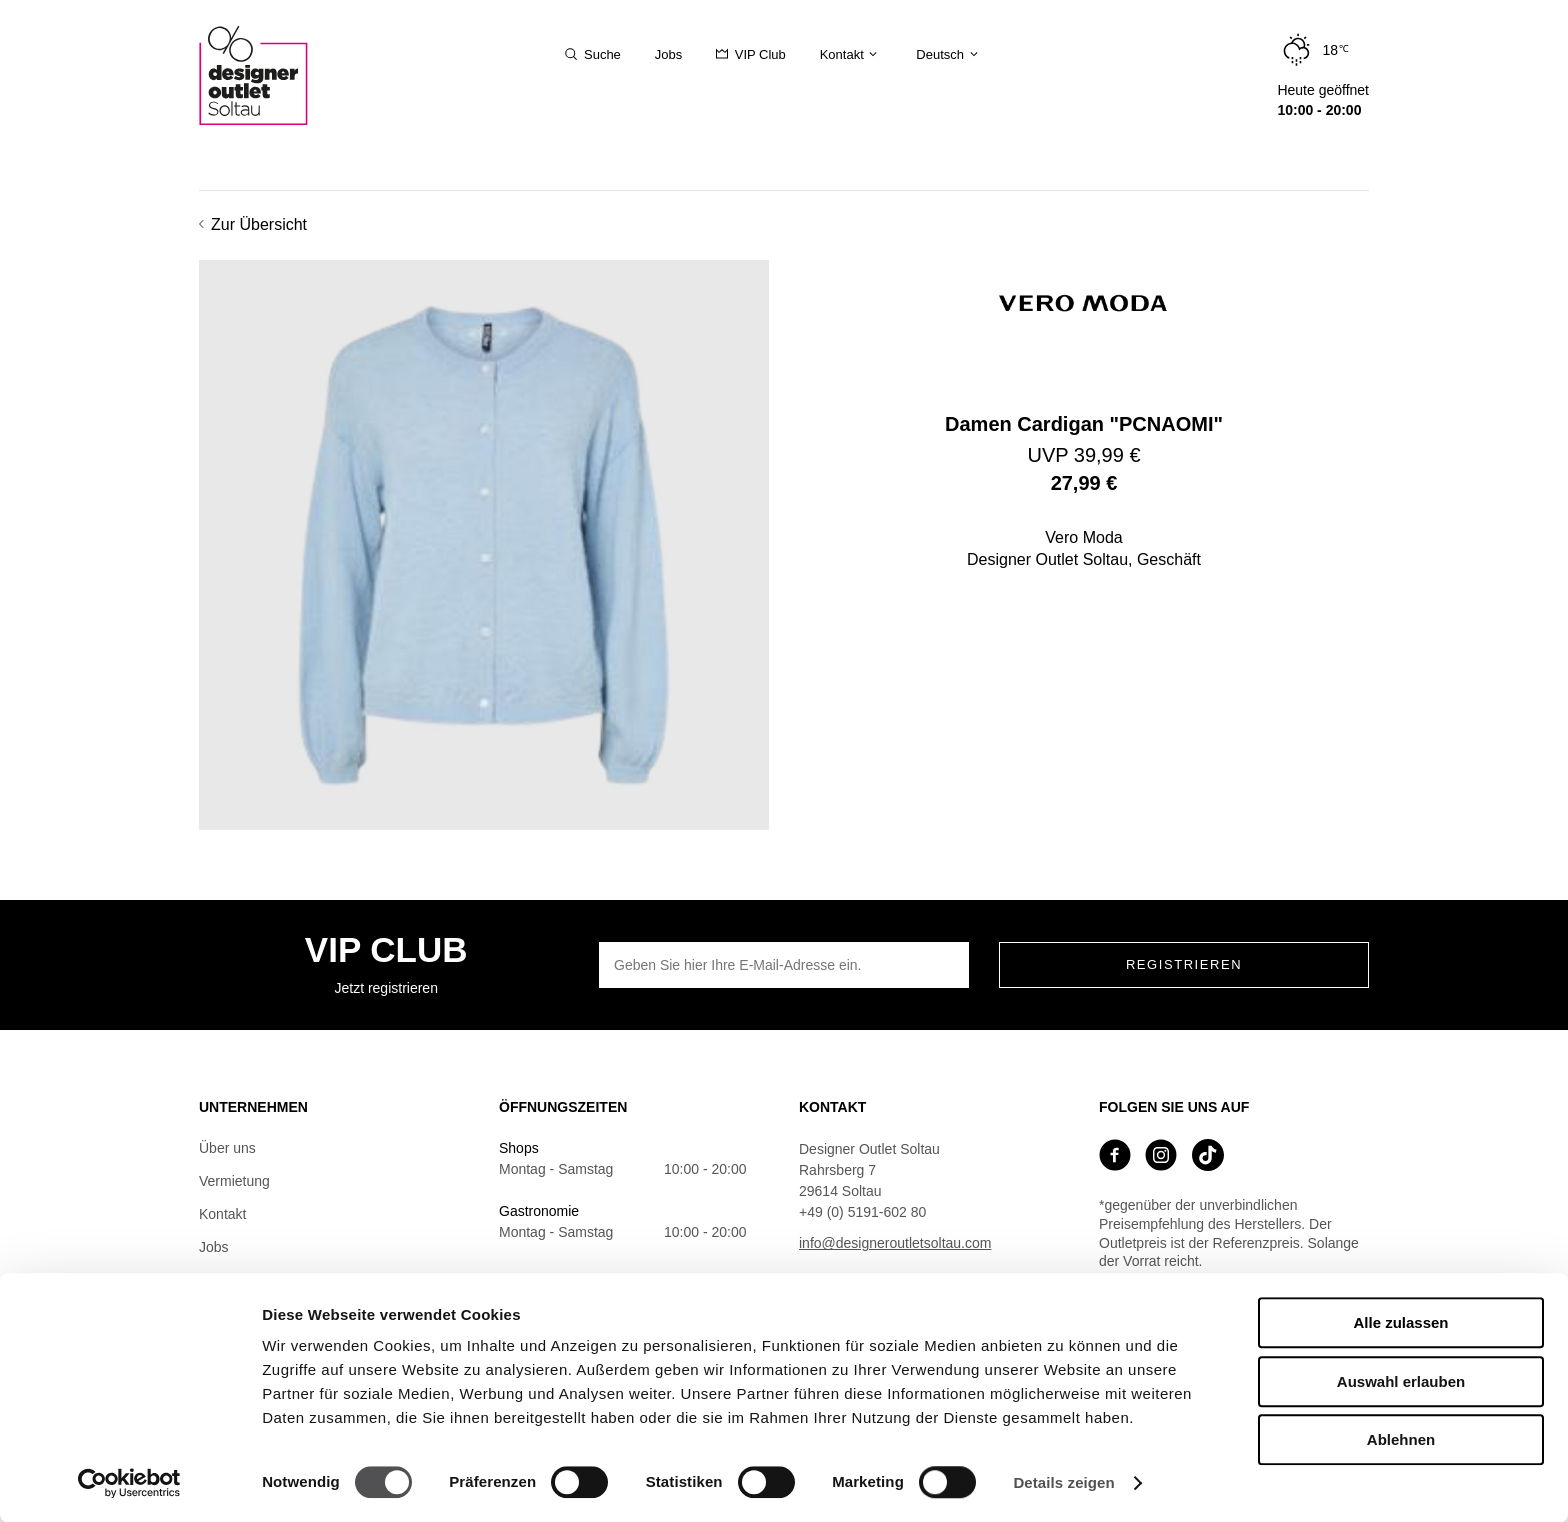  What do you see at coordinates (895, 1243) in the screenshot?
I see `info@designeroutletsoltau.com` at bounding box center [895, 1243].